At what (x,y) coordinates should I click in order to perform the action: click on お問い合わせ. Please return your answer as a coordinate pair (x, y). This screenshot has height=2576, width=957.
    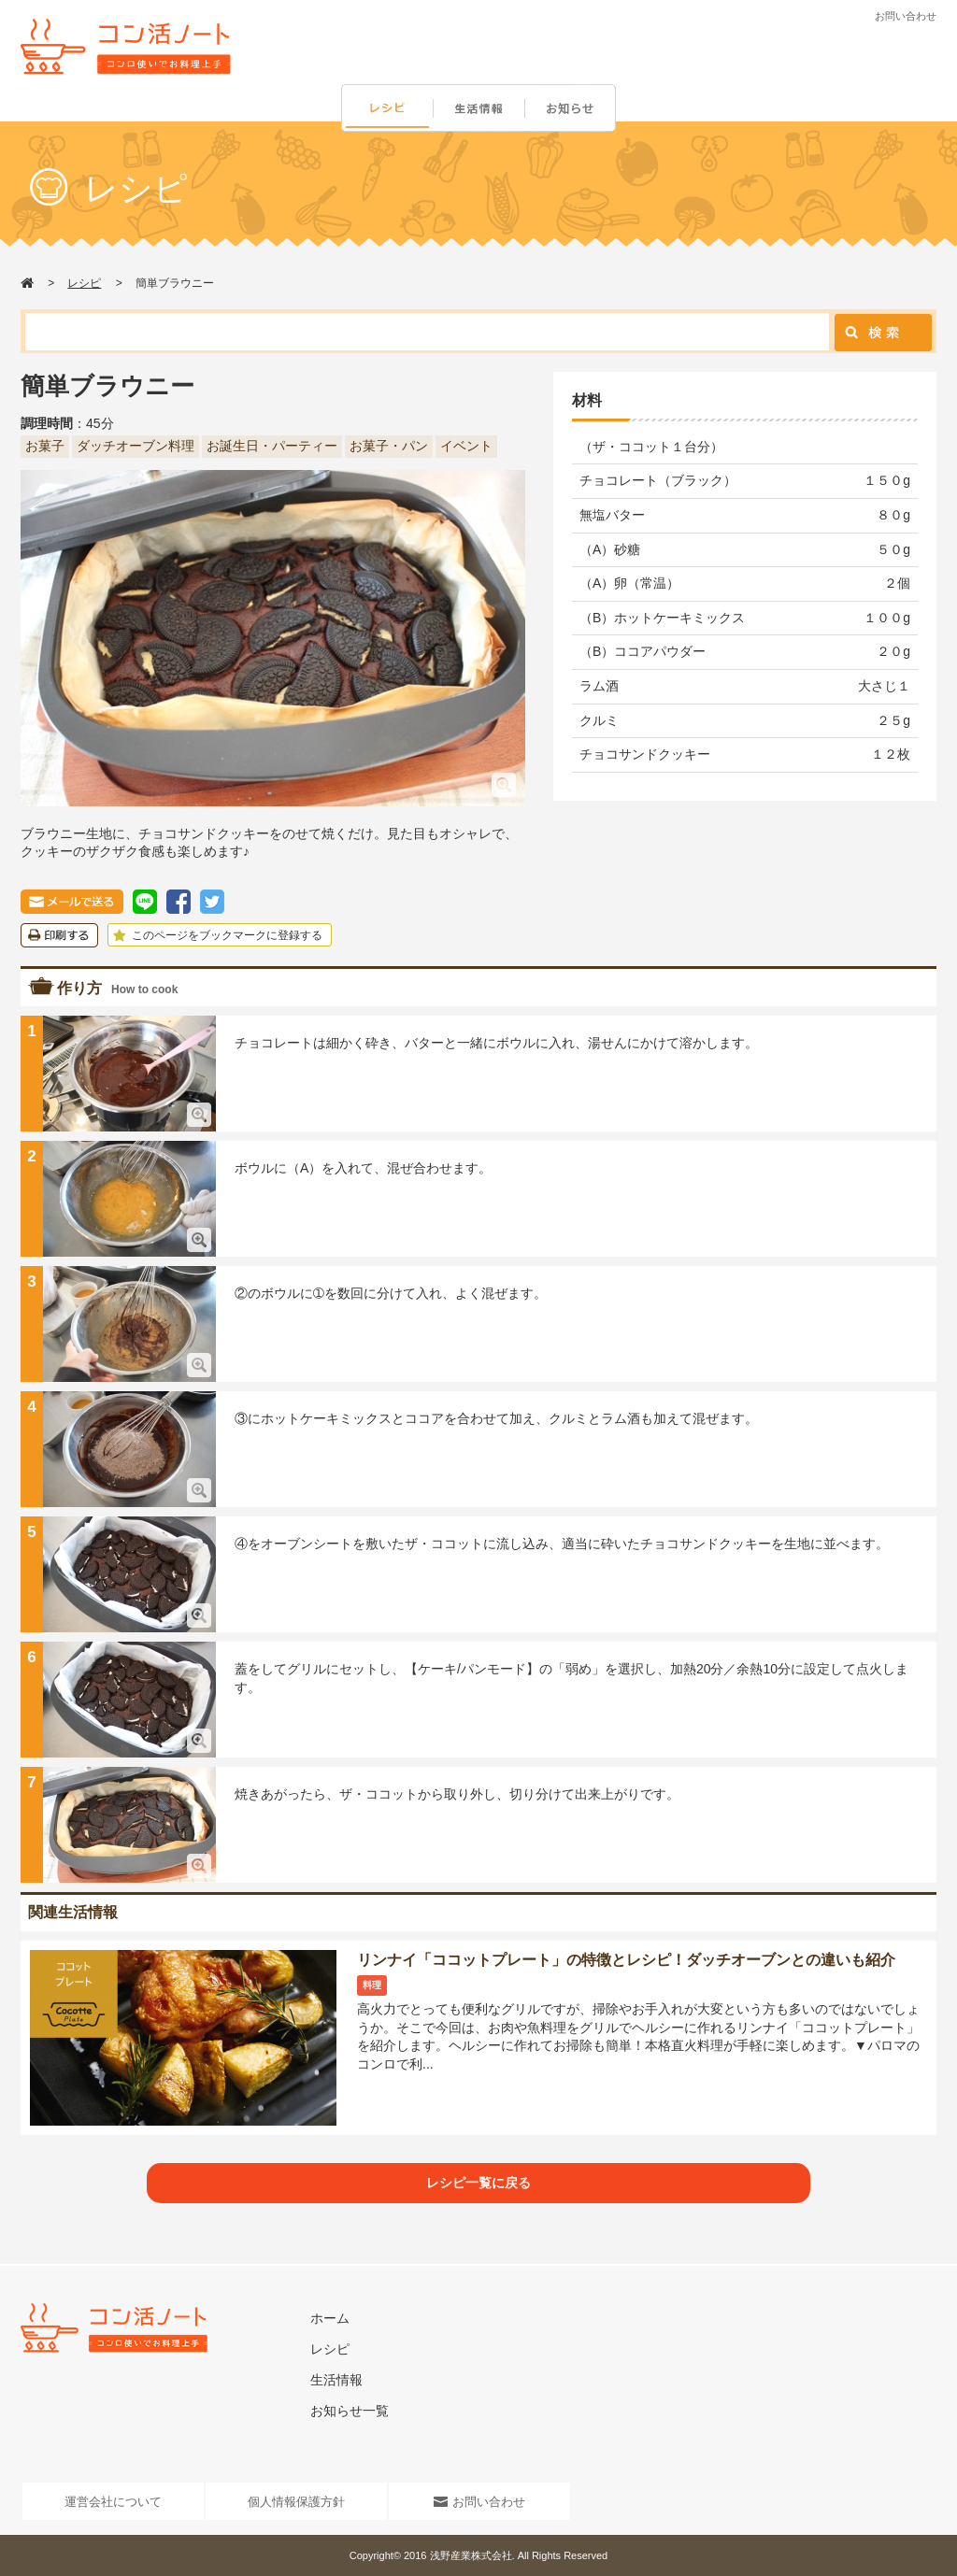
    Looking at the image, I should click on (905, 15).